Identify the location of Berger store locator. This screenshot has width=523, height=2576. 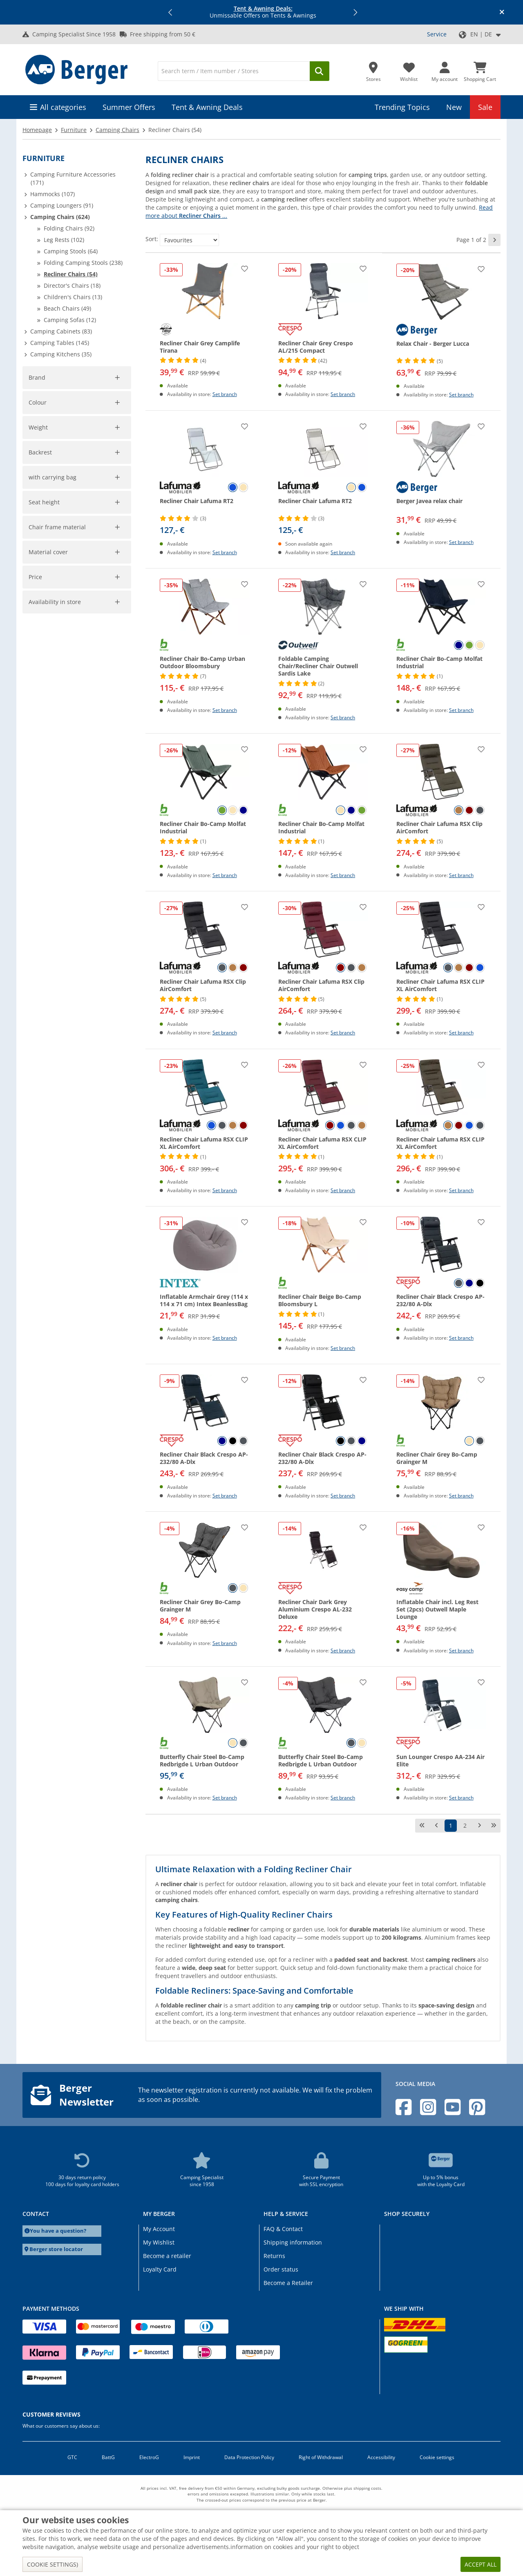
(56, 2249).